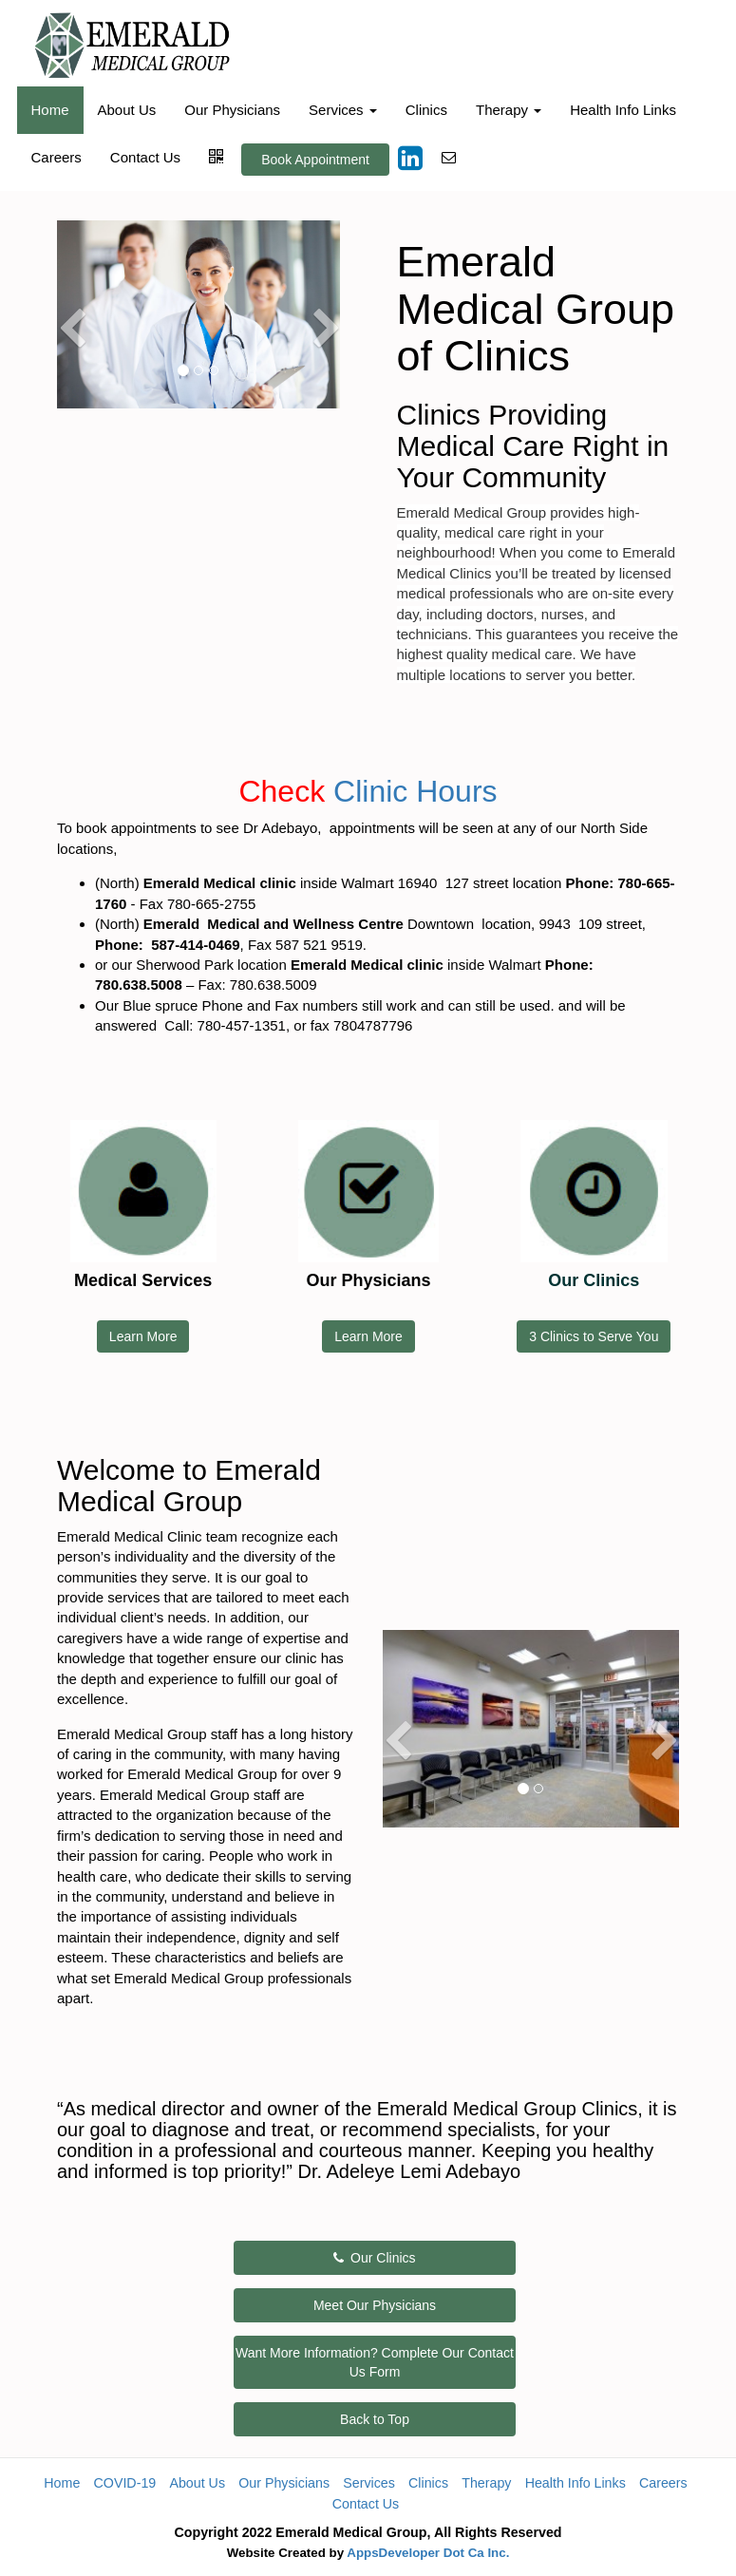  Describe the element at coordinates (486, 2483) in the screenshot. I see `Therapy` at that location.